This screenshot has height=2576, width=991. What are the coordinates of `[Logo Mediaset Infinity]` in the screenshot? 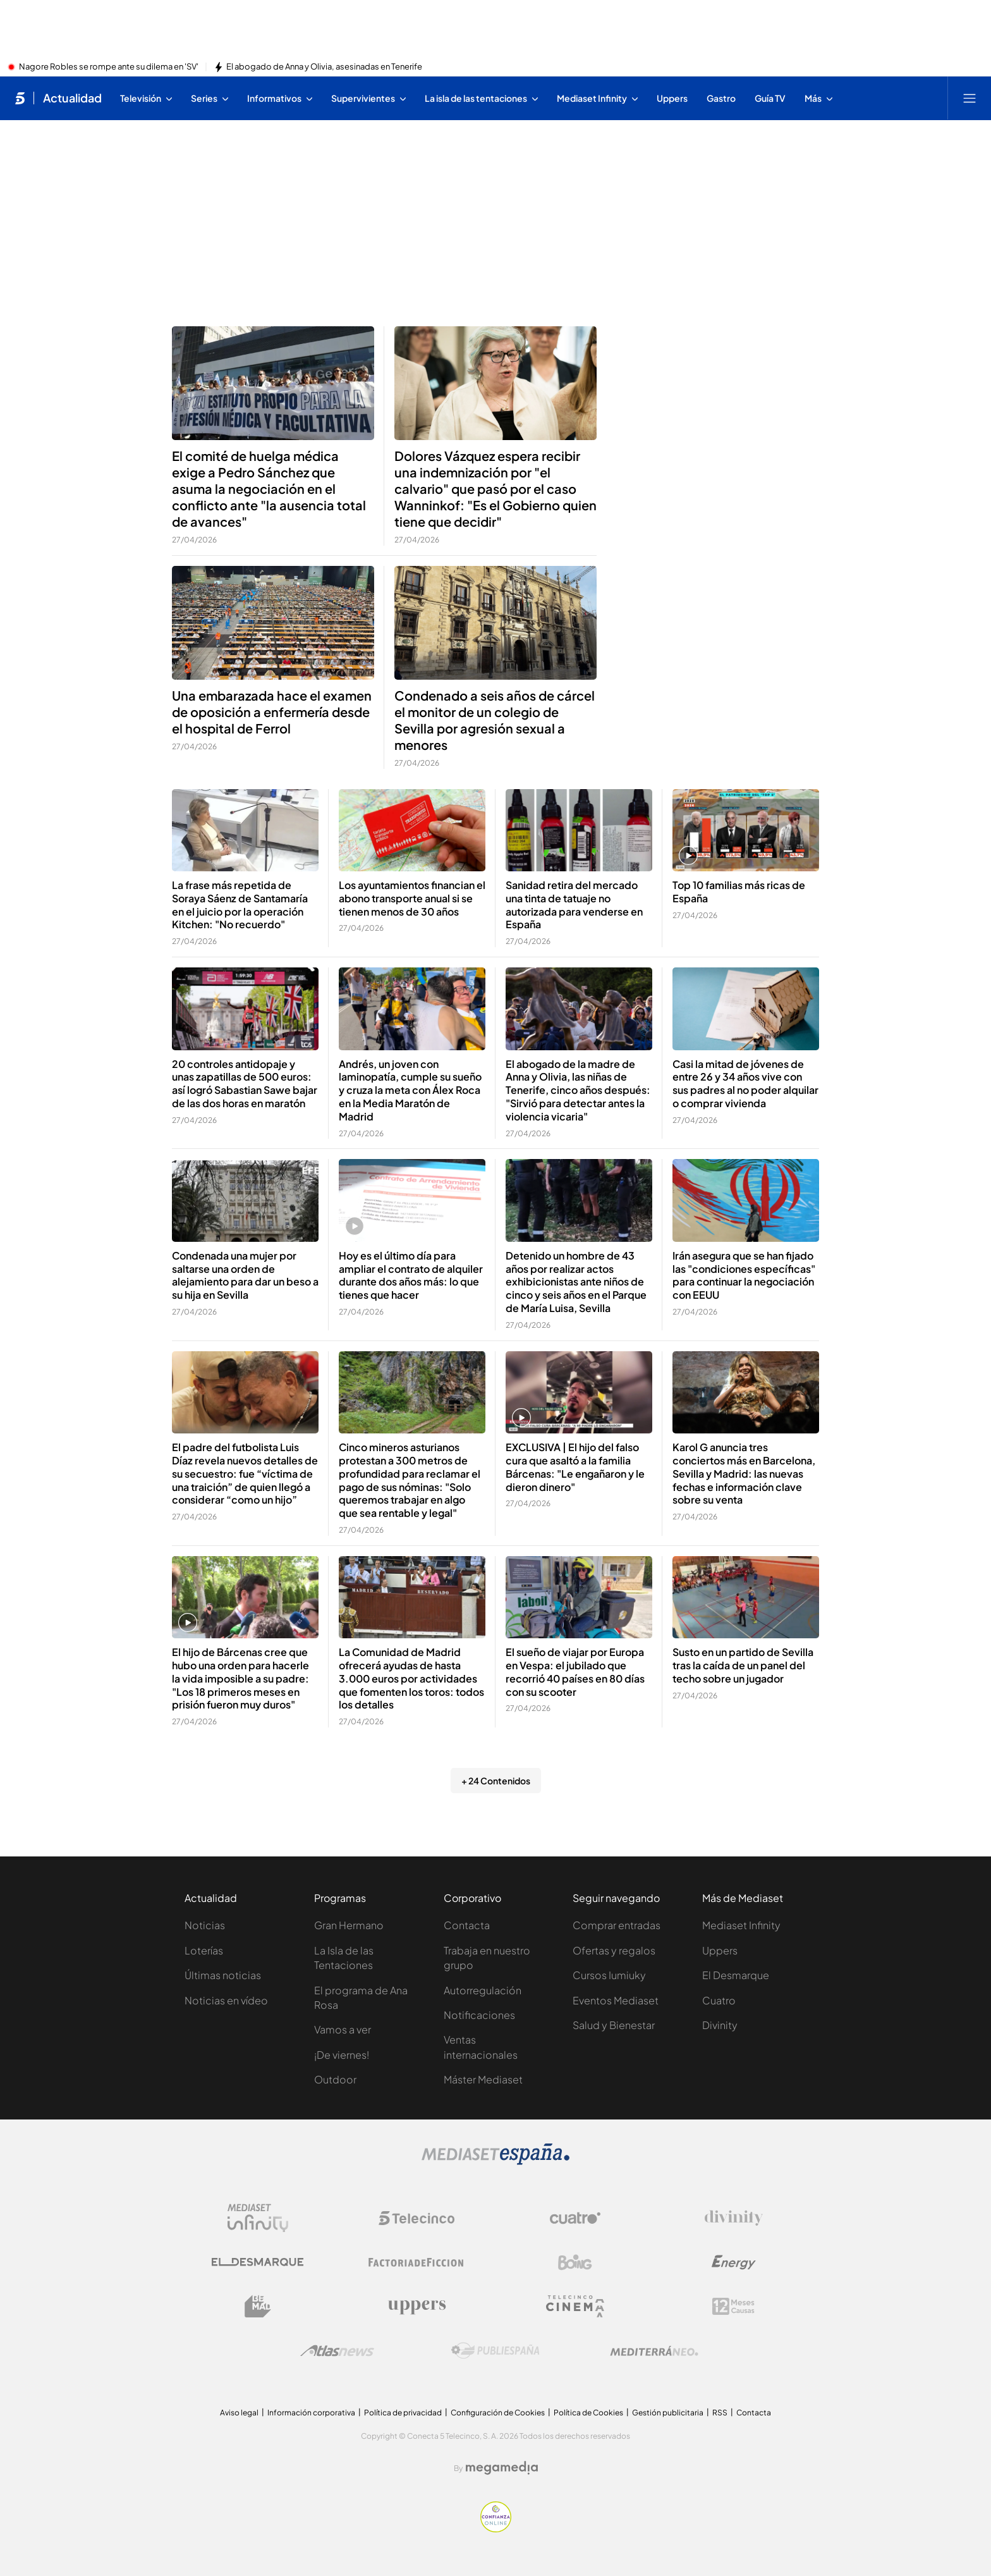 It's located at (258, 2218).